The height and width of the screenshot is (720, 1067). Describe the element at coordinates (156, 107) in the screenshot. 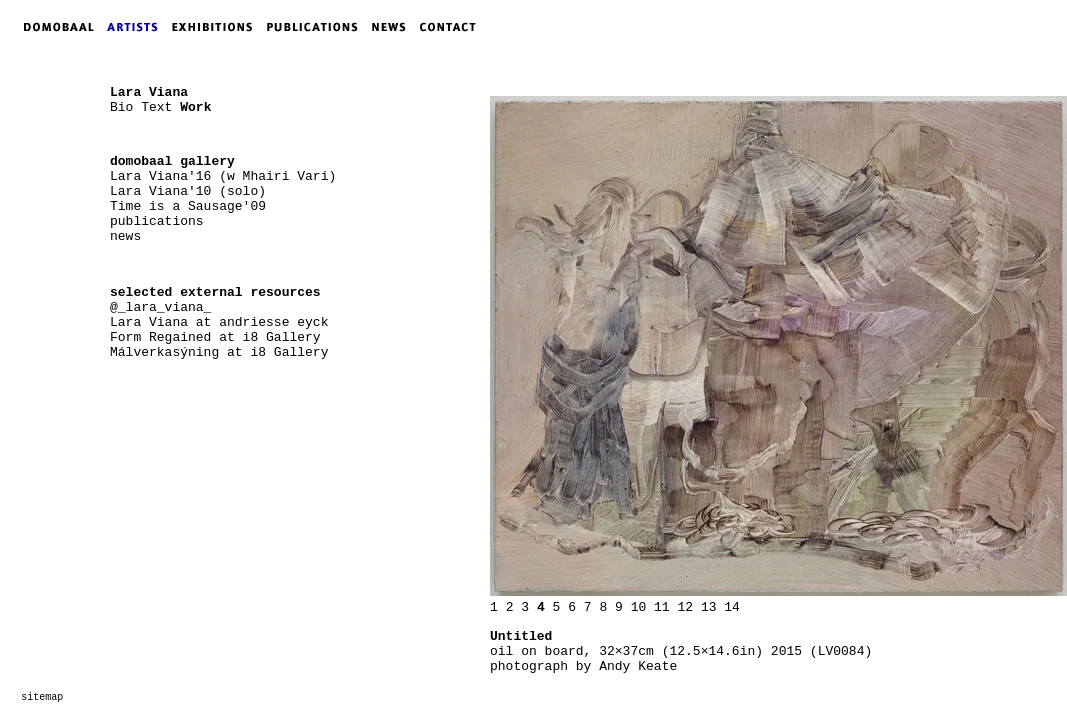

I see `Text` at that location.